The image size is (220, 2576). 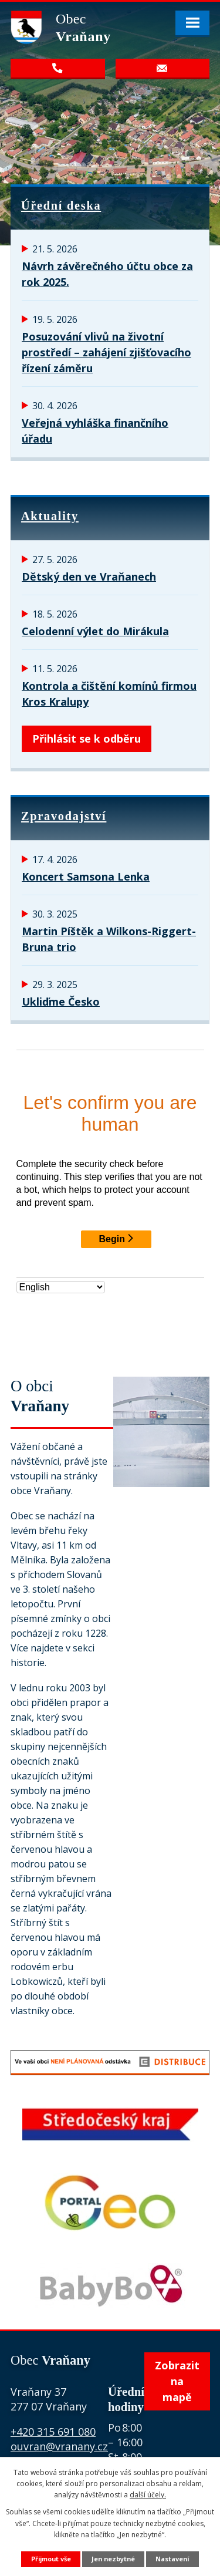 I want to click on +420 315 691 080, so click(x=53, y=2432).